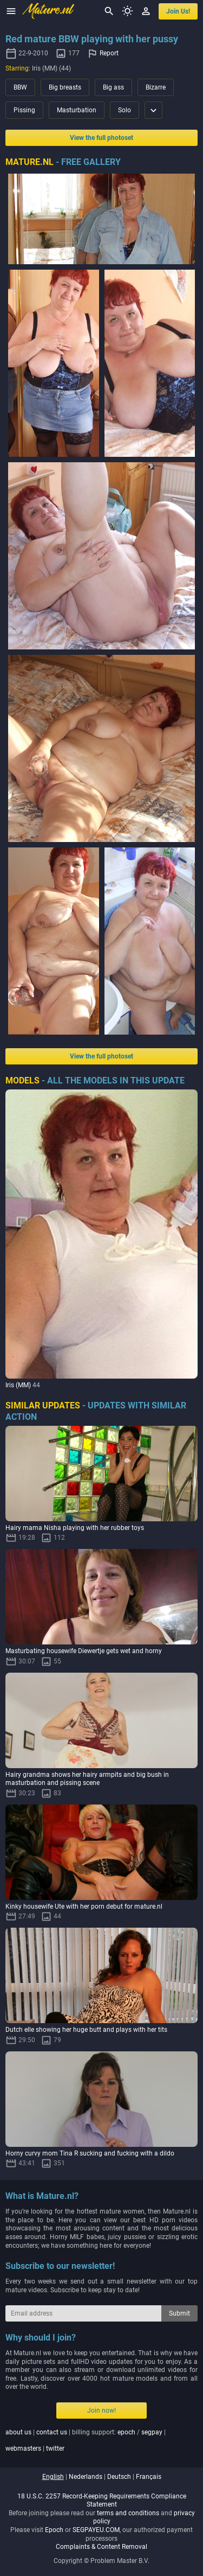 The image size is (203, 2576). Describe the element at coordinates (85, 2477) in the screenshot. I see `nederlands` at that location.